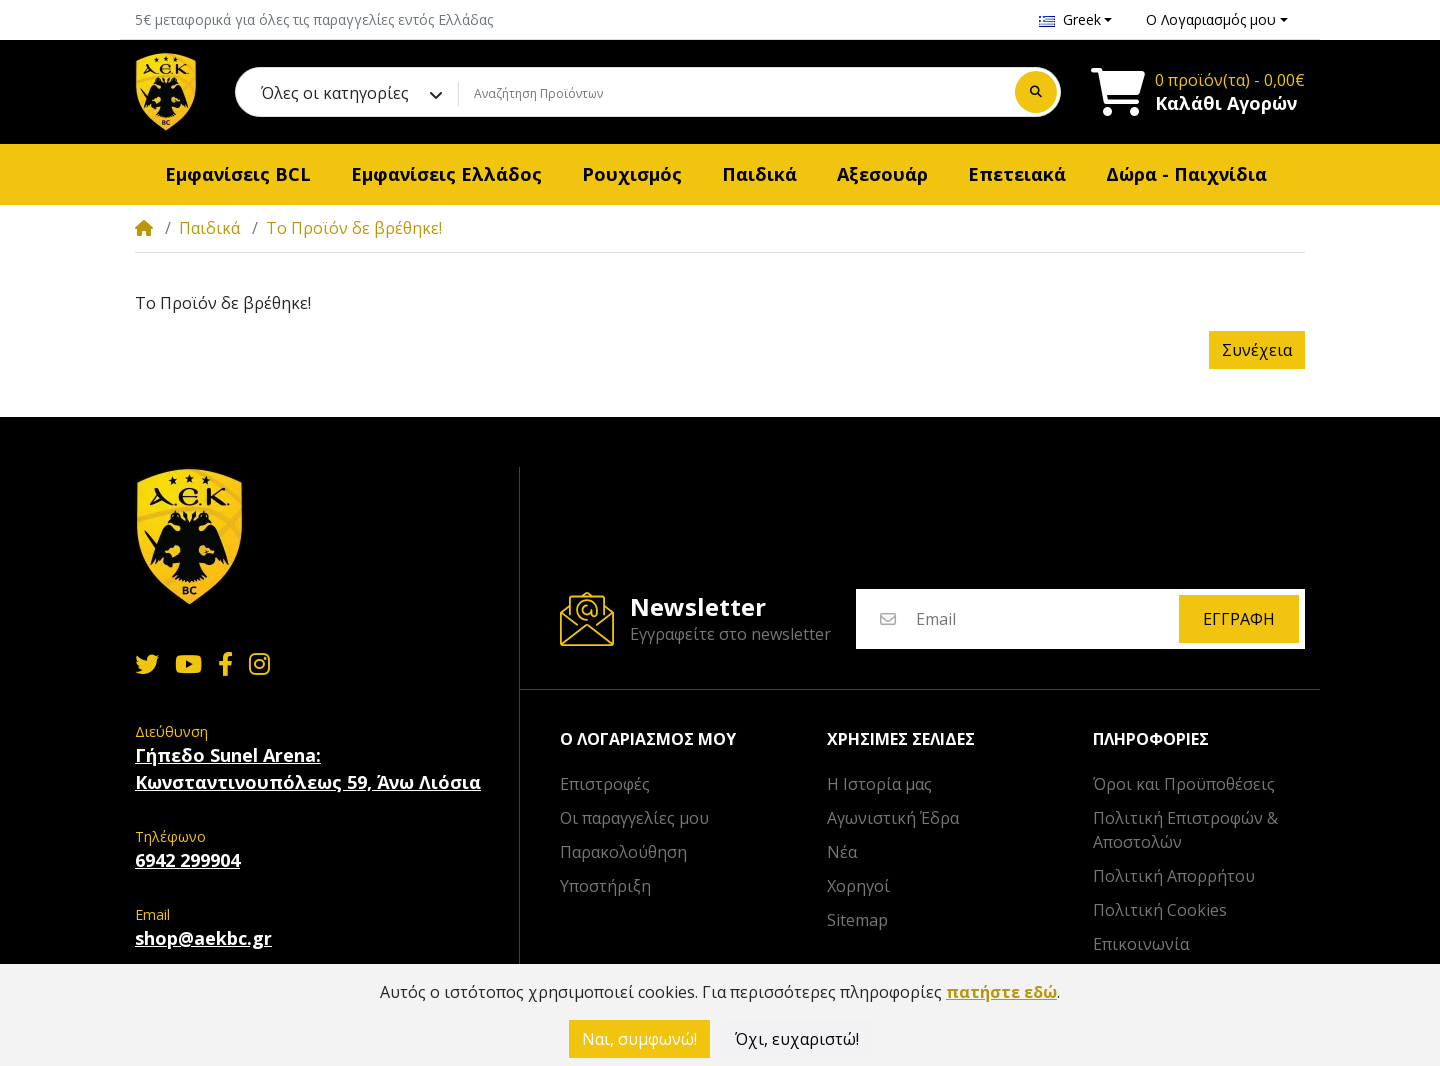 Image resolution: width=1440 pixels, height=1066 pixels. What do you see at coordinates (308, 768) in the screenshot?
I see `Γήπεδο Sunel Arena: Κωνσταντινουπόλεως 59, Άνω Λιόσια` at bounding box center [308, 768].